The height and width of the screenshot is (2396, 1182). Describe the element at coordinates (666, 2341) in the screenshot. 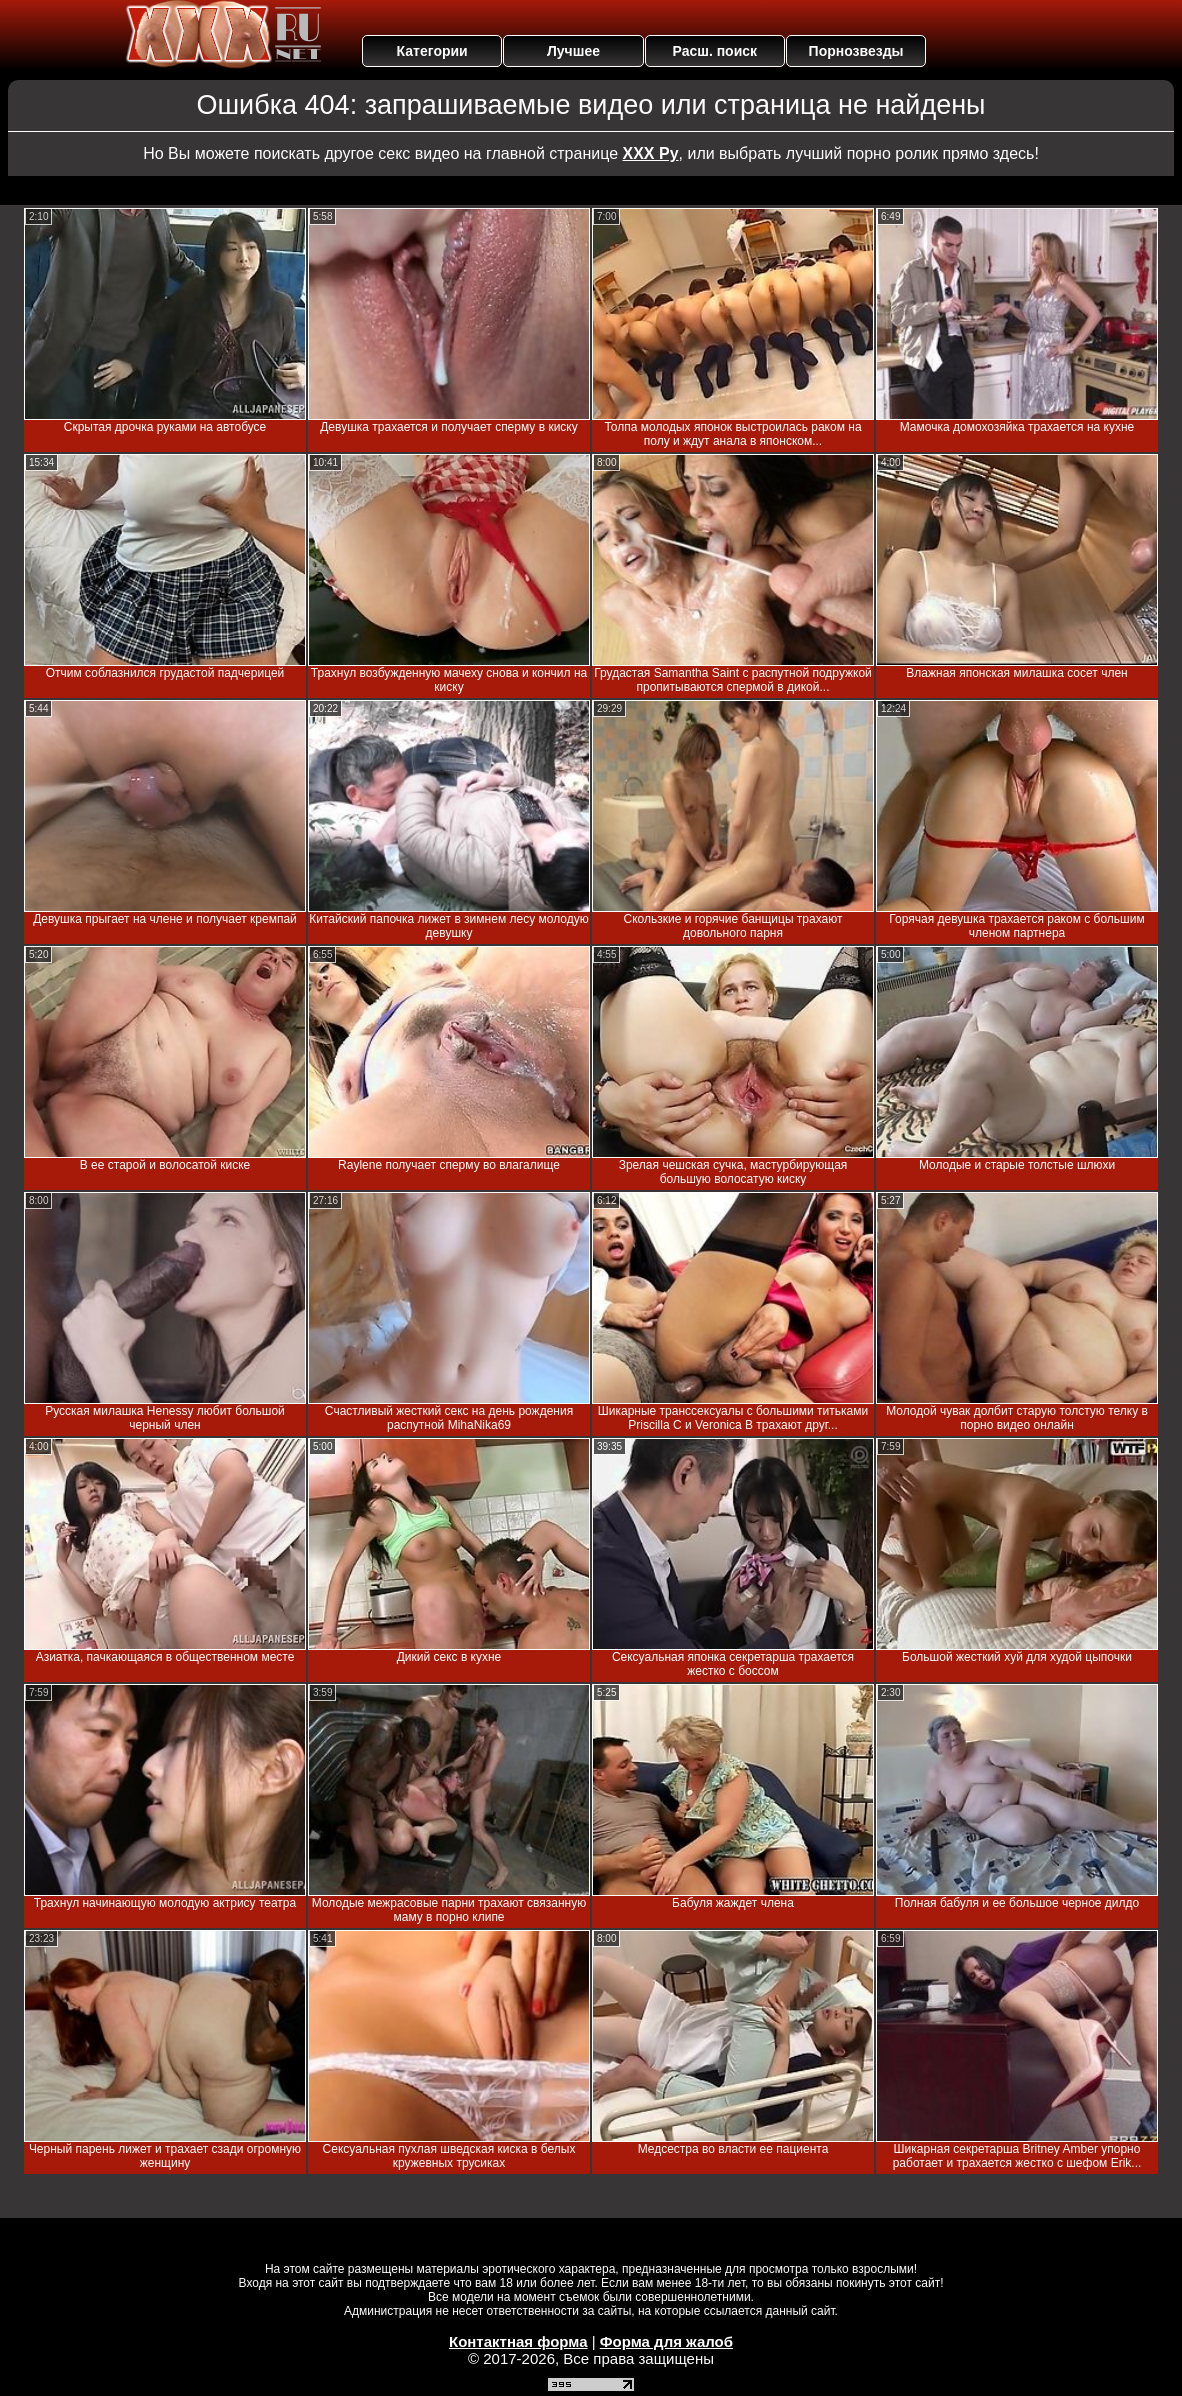

I see `Форма для жалоб` at that location.